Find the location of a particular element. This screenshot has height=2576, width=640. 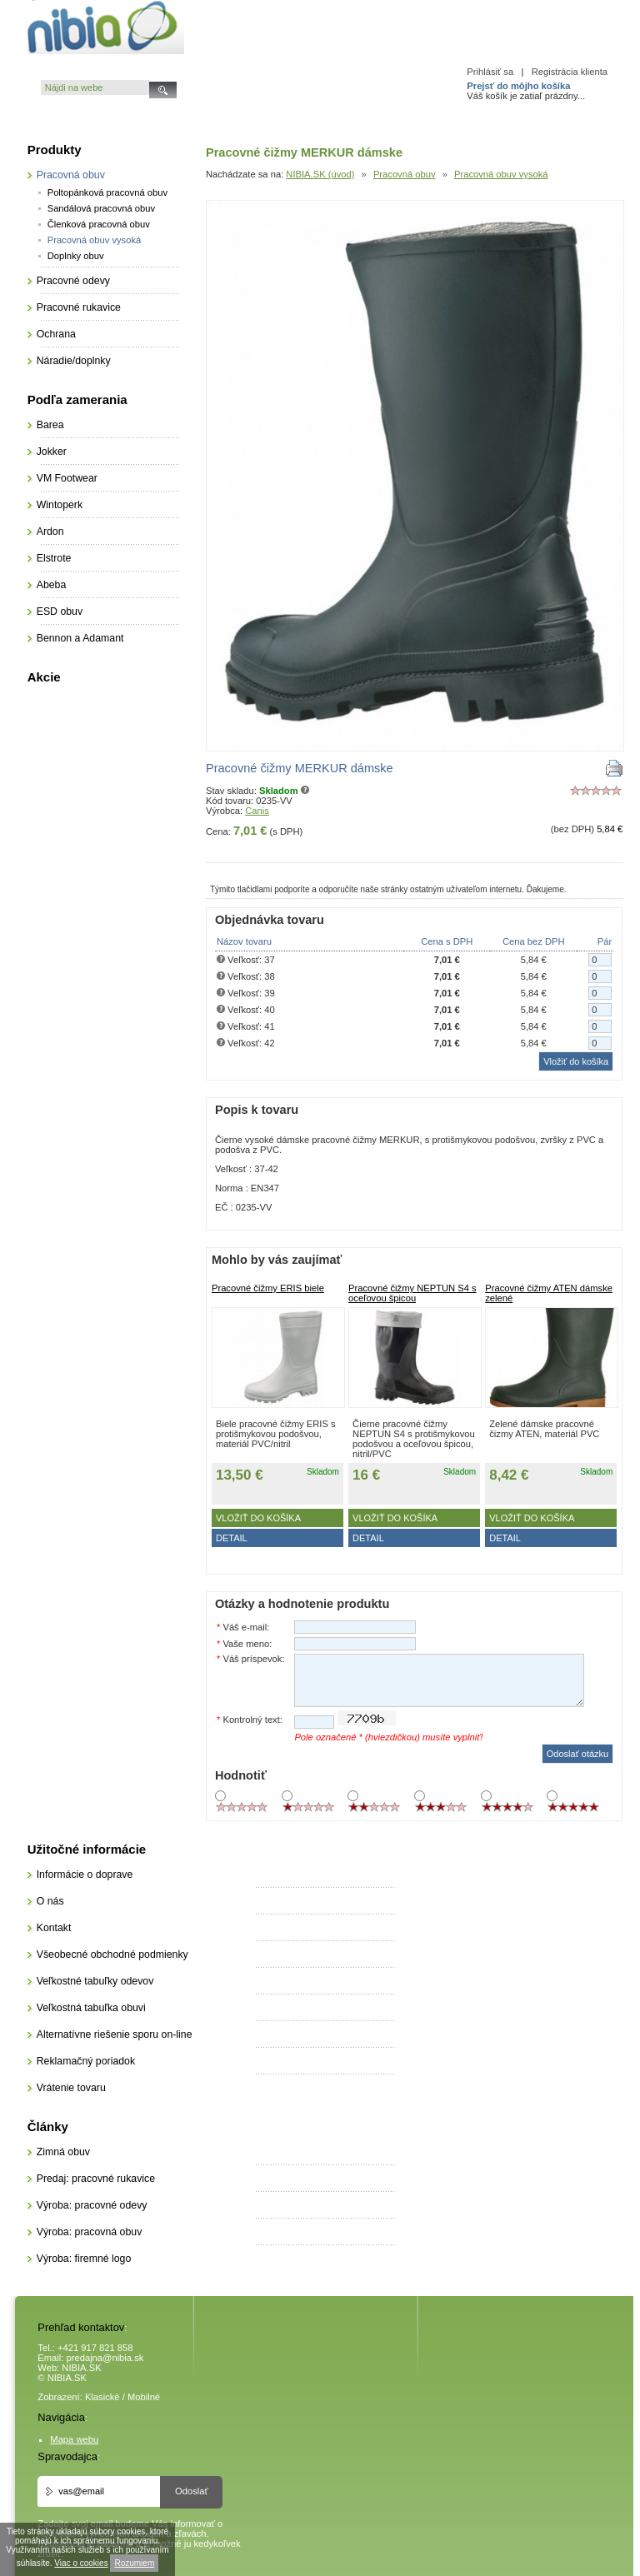

Bennon a Adamant is located at coordinates (80, 638).